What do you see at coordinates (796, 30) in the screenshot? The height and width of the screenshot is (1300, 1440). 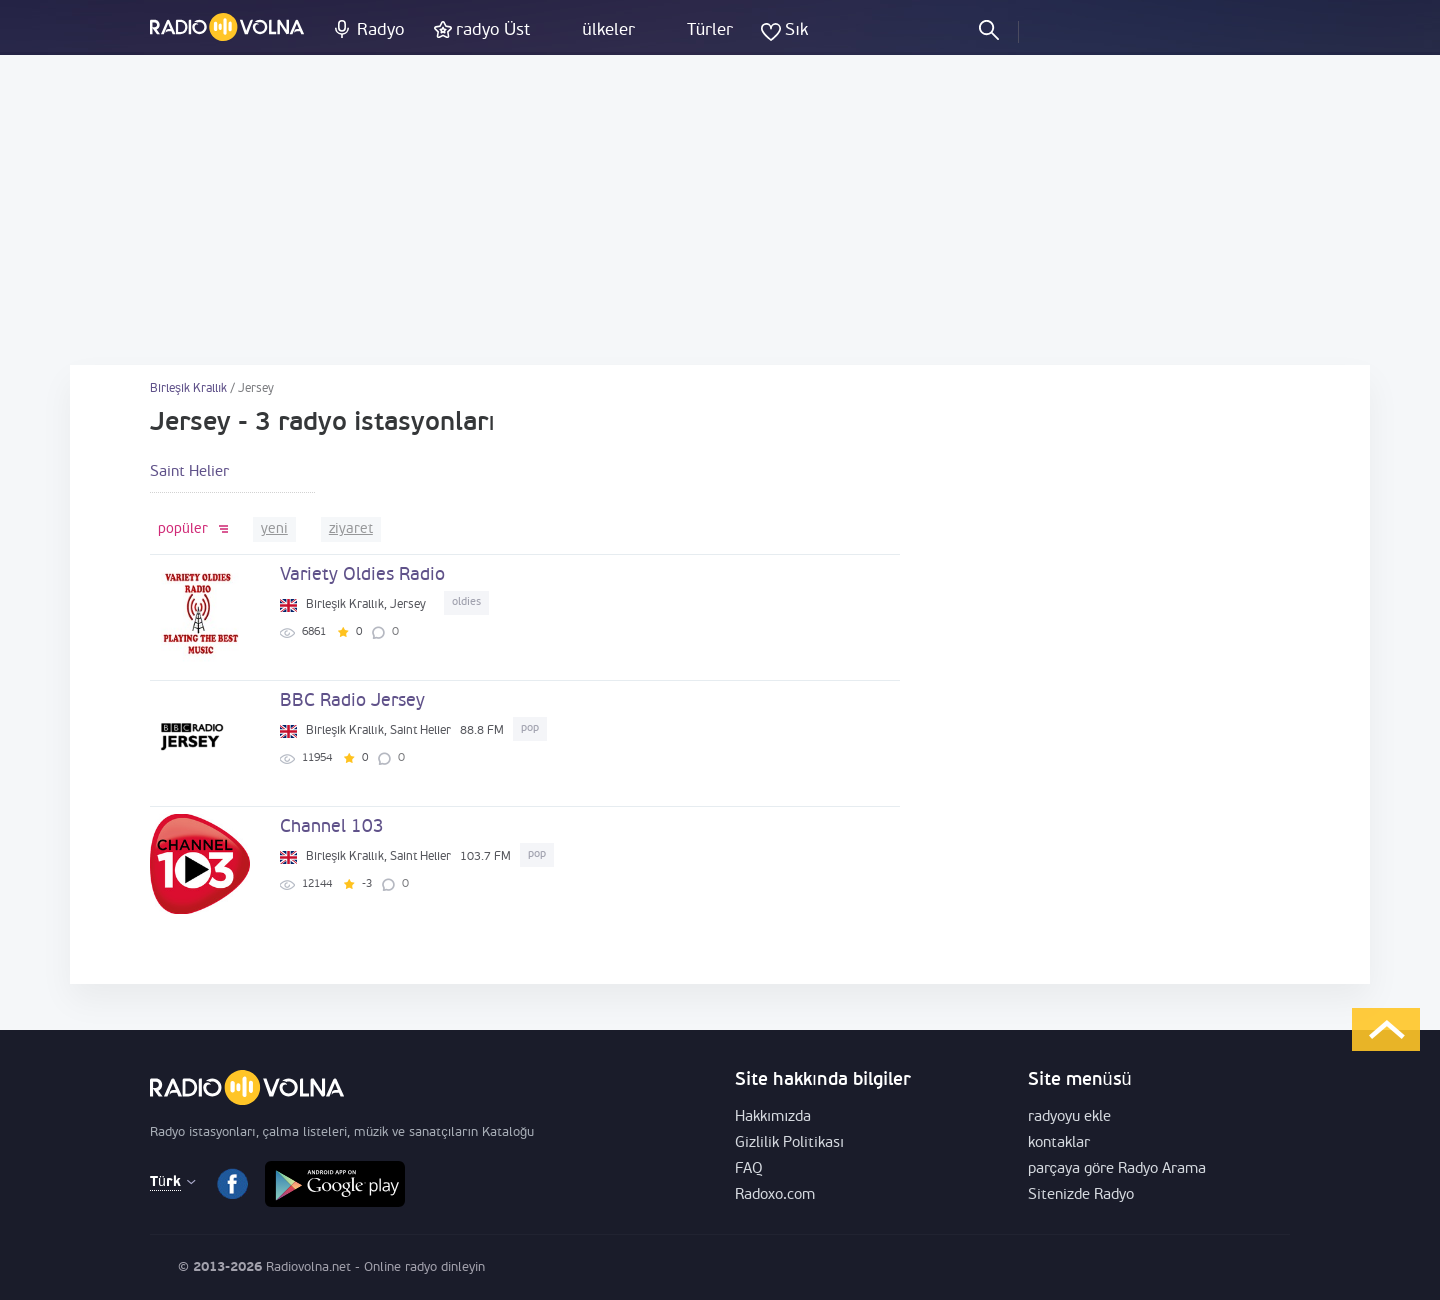 I see `Sık` at bounding box center [796, 30].